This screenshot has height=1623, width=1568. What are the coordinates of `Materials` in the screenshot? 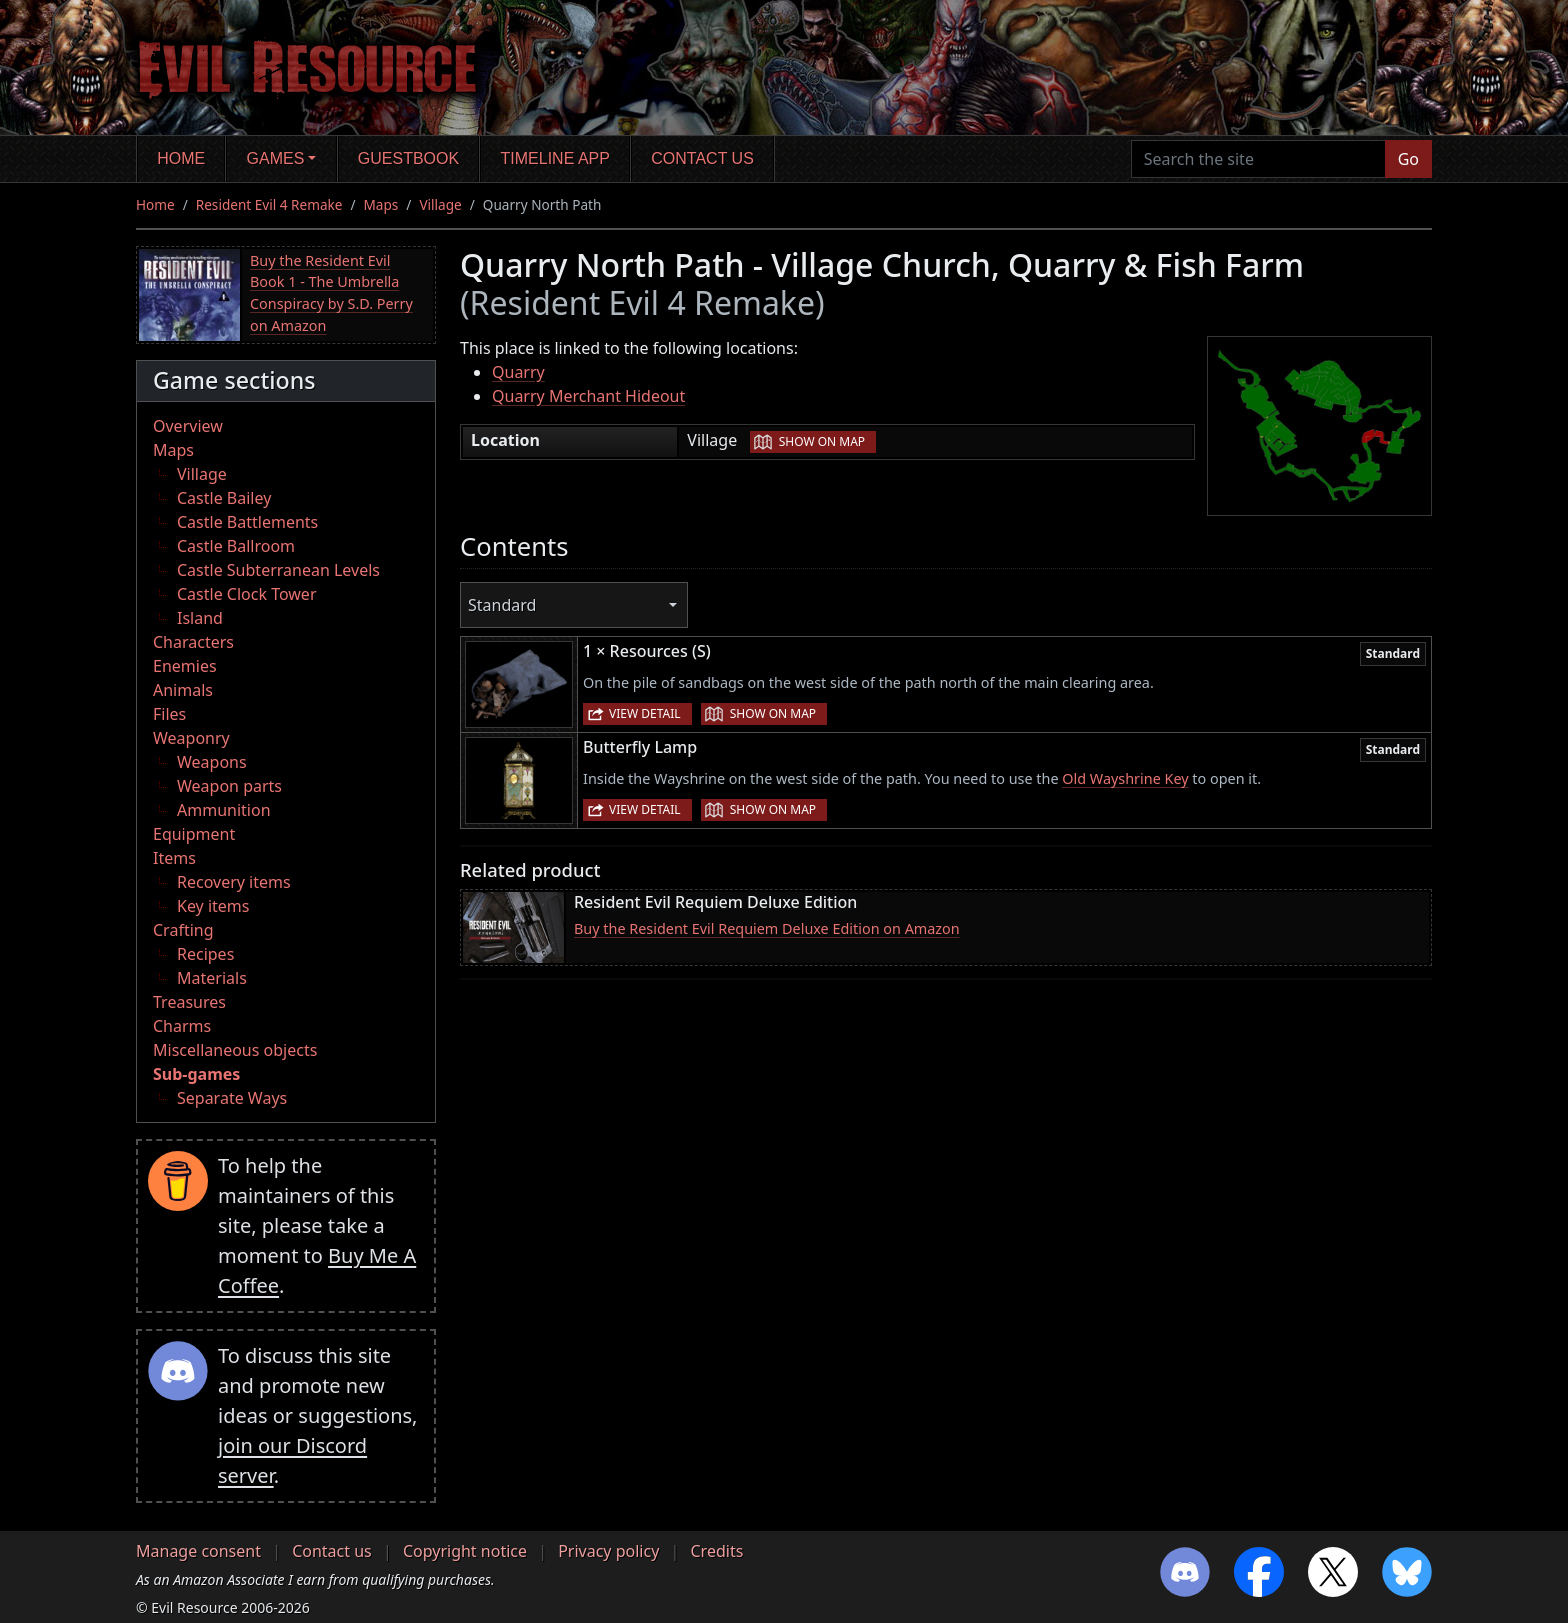 It's located at (212, 978).